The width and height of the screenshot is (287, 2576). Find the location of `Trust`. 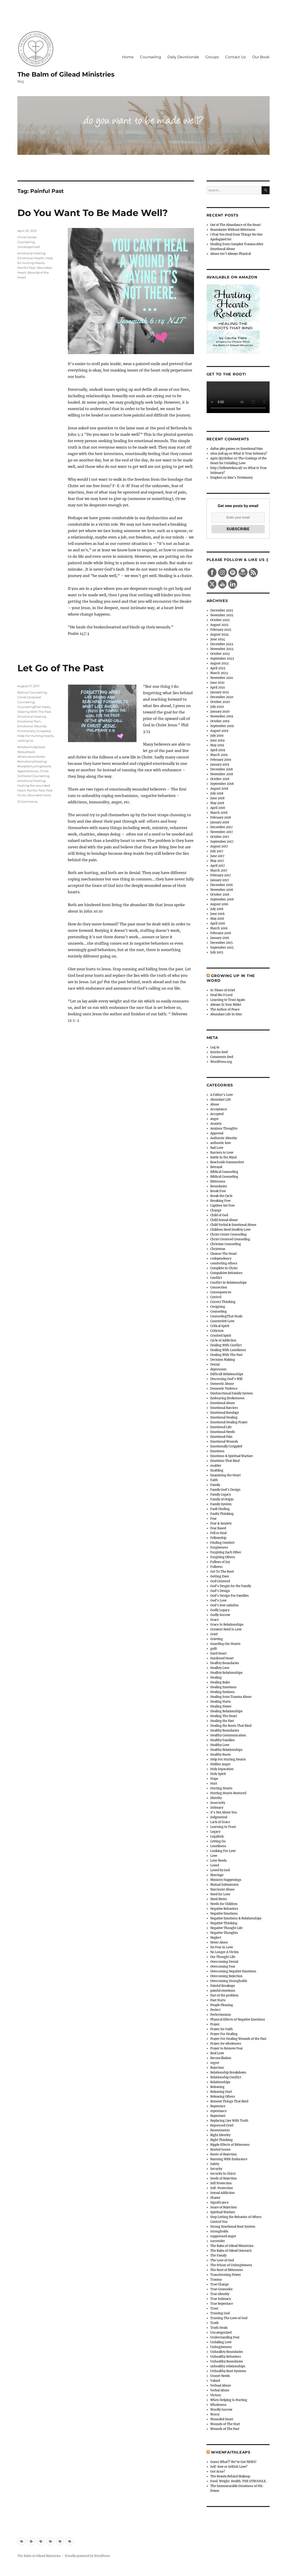

Trust is located at coordinates (214, 2308).